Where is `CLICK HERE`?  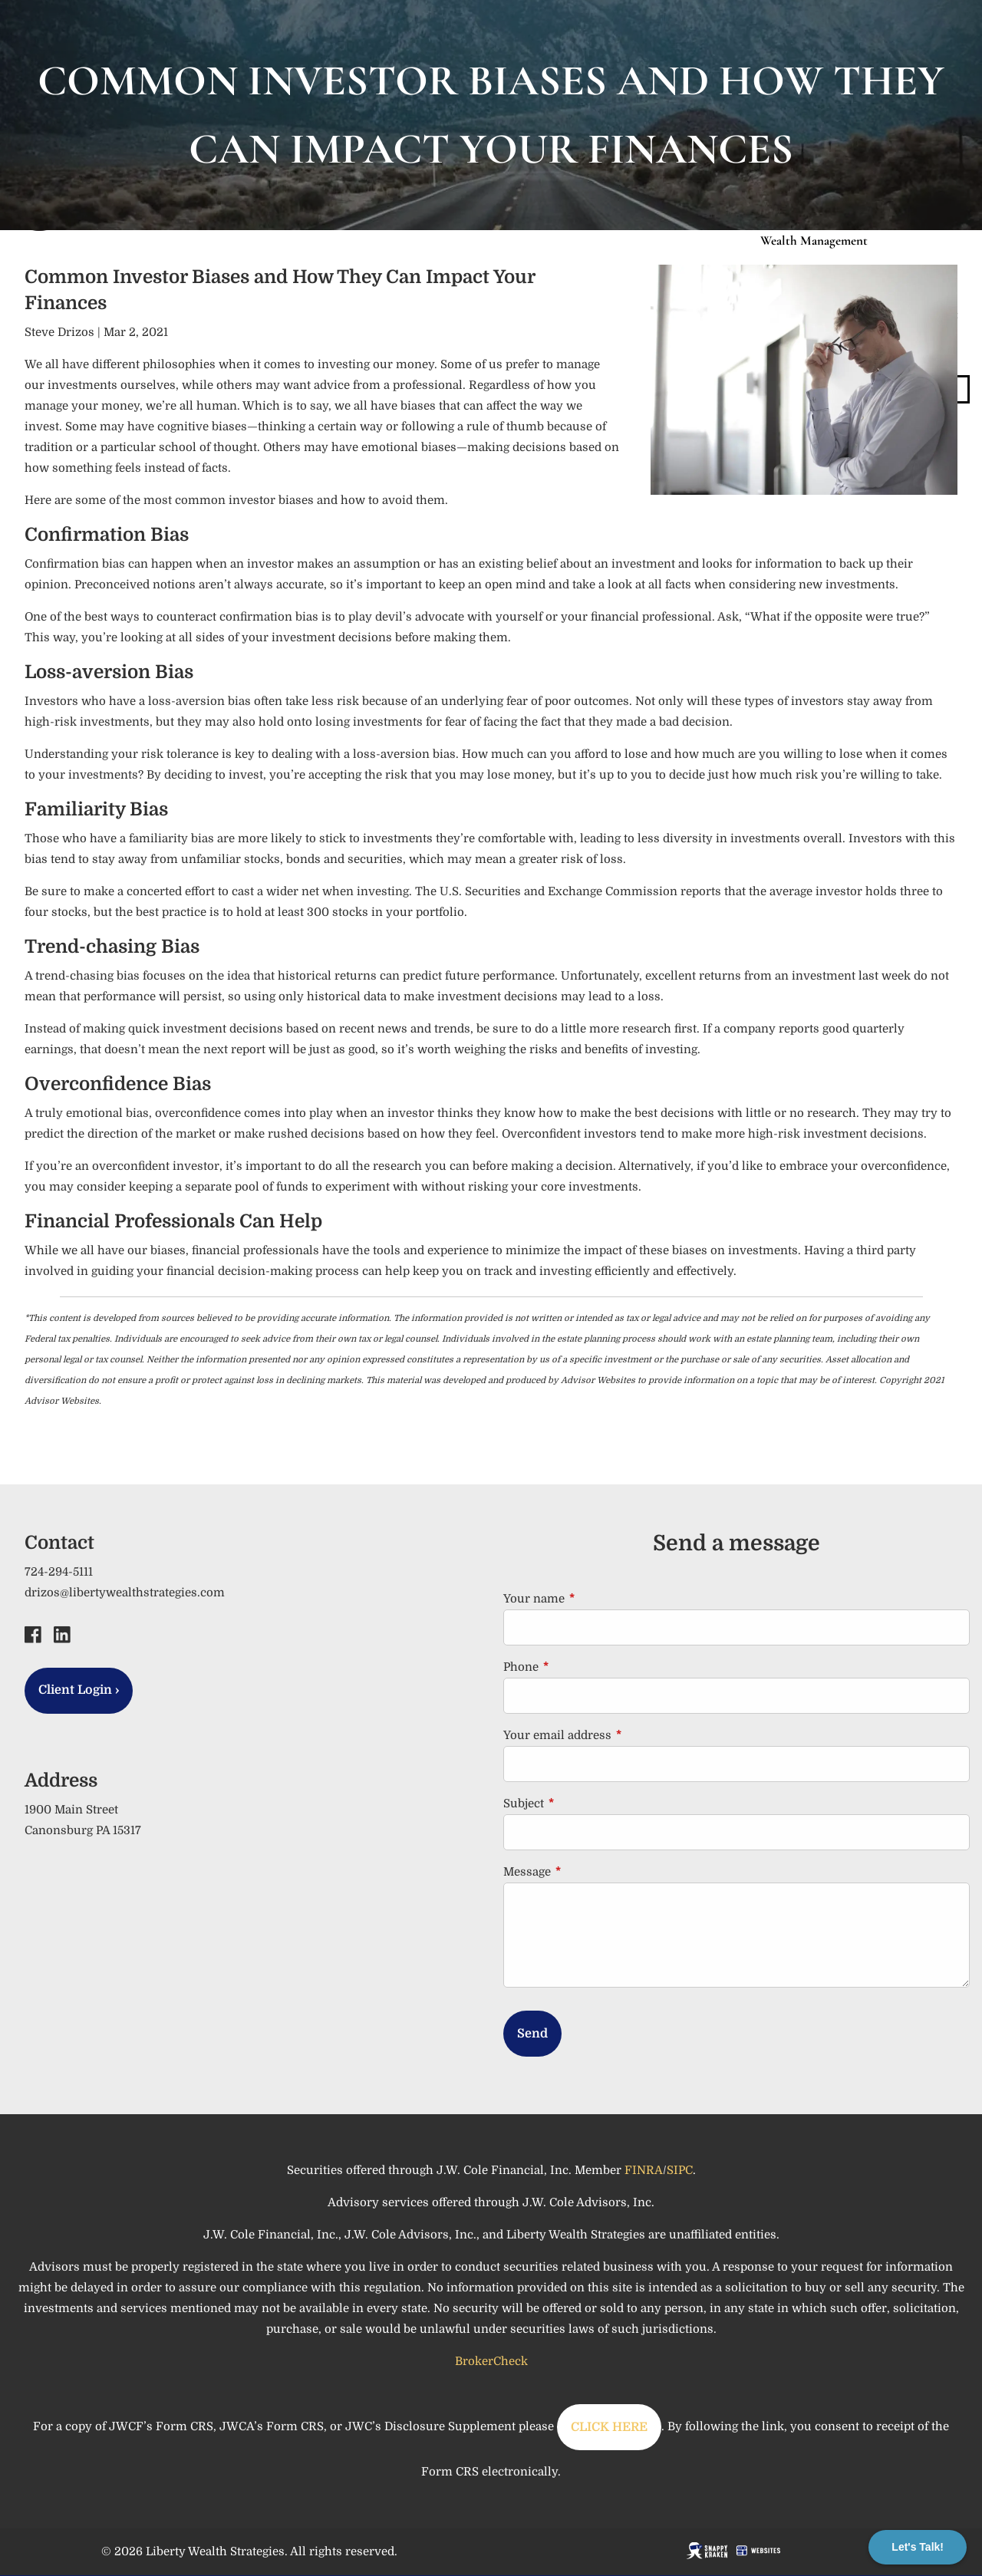 CLICK HERE is located at coordinates (609, 2427).